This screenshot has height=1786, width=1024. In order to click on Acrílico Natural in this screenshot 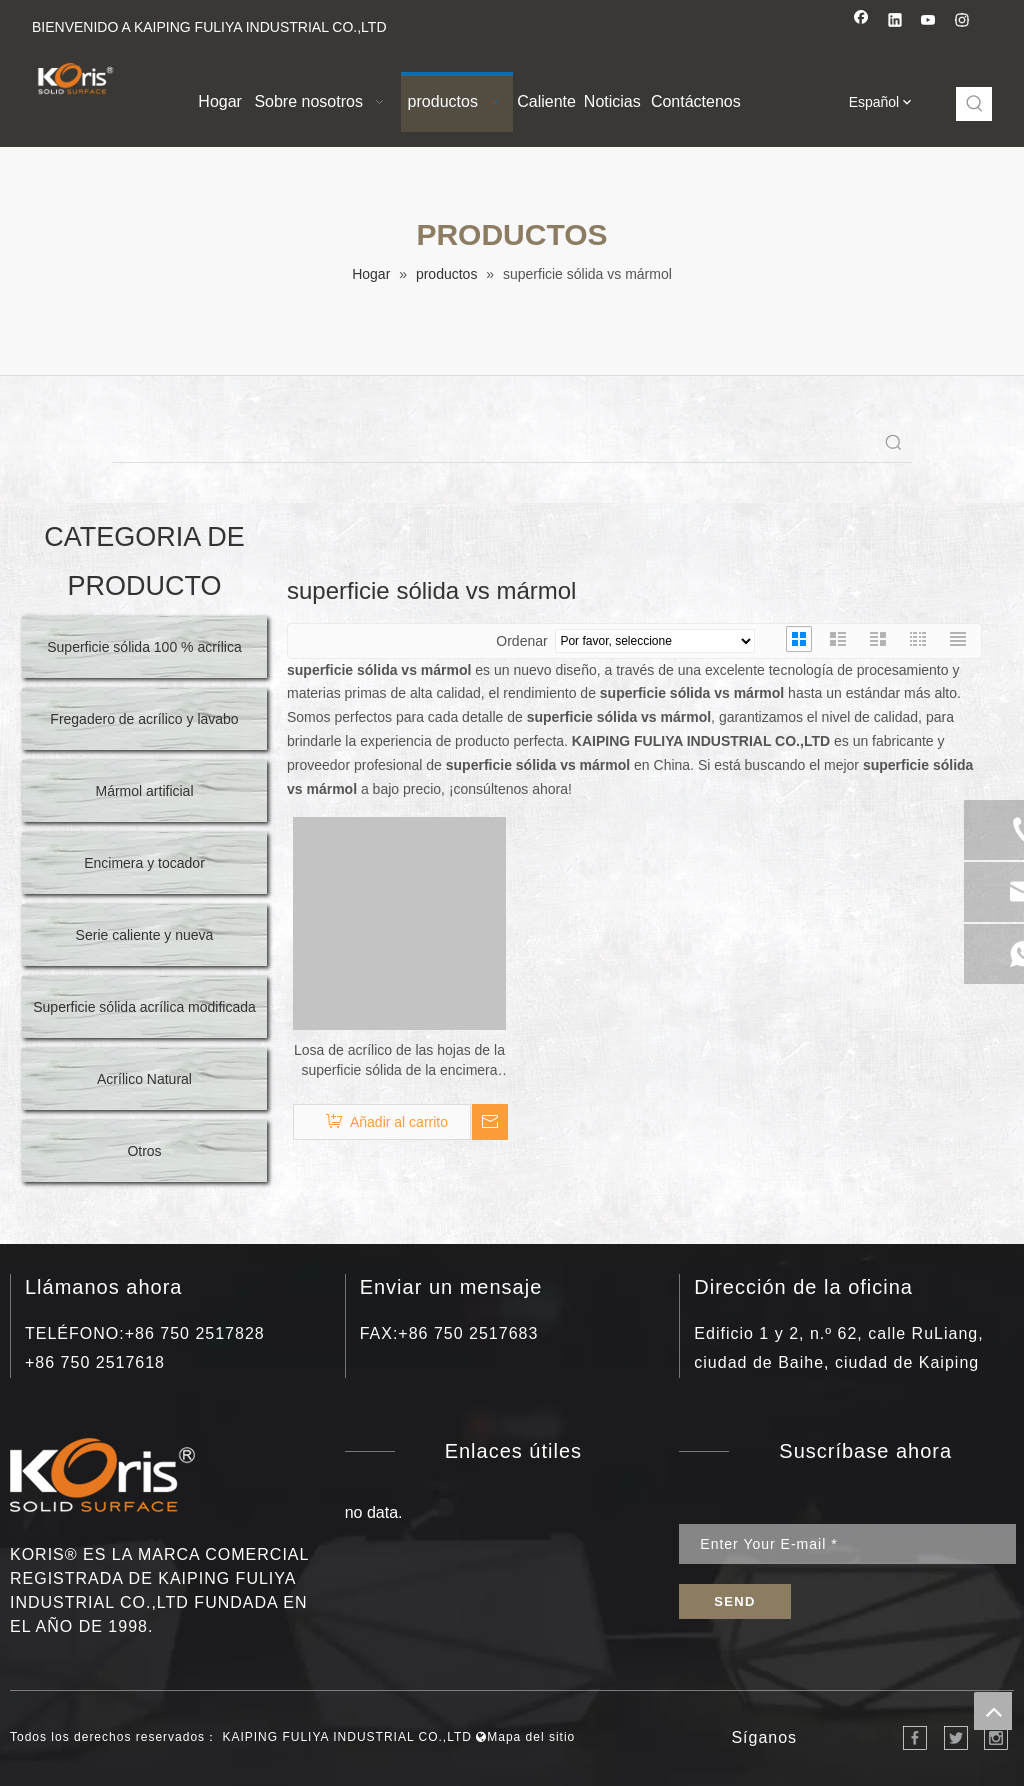, I will do `click(144, 1079)`.